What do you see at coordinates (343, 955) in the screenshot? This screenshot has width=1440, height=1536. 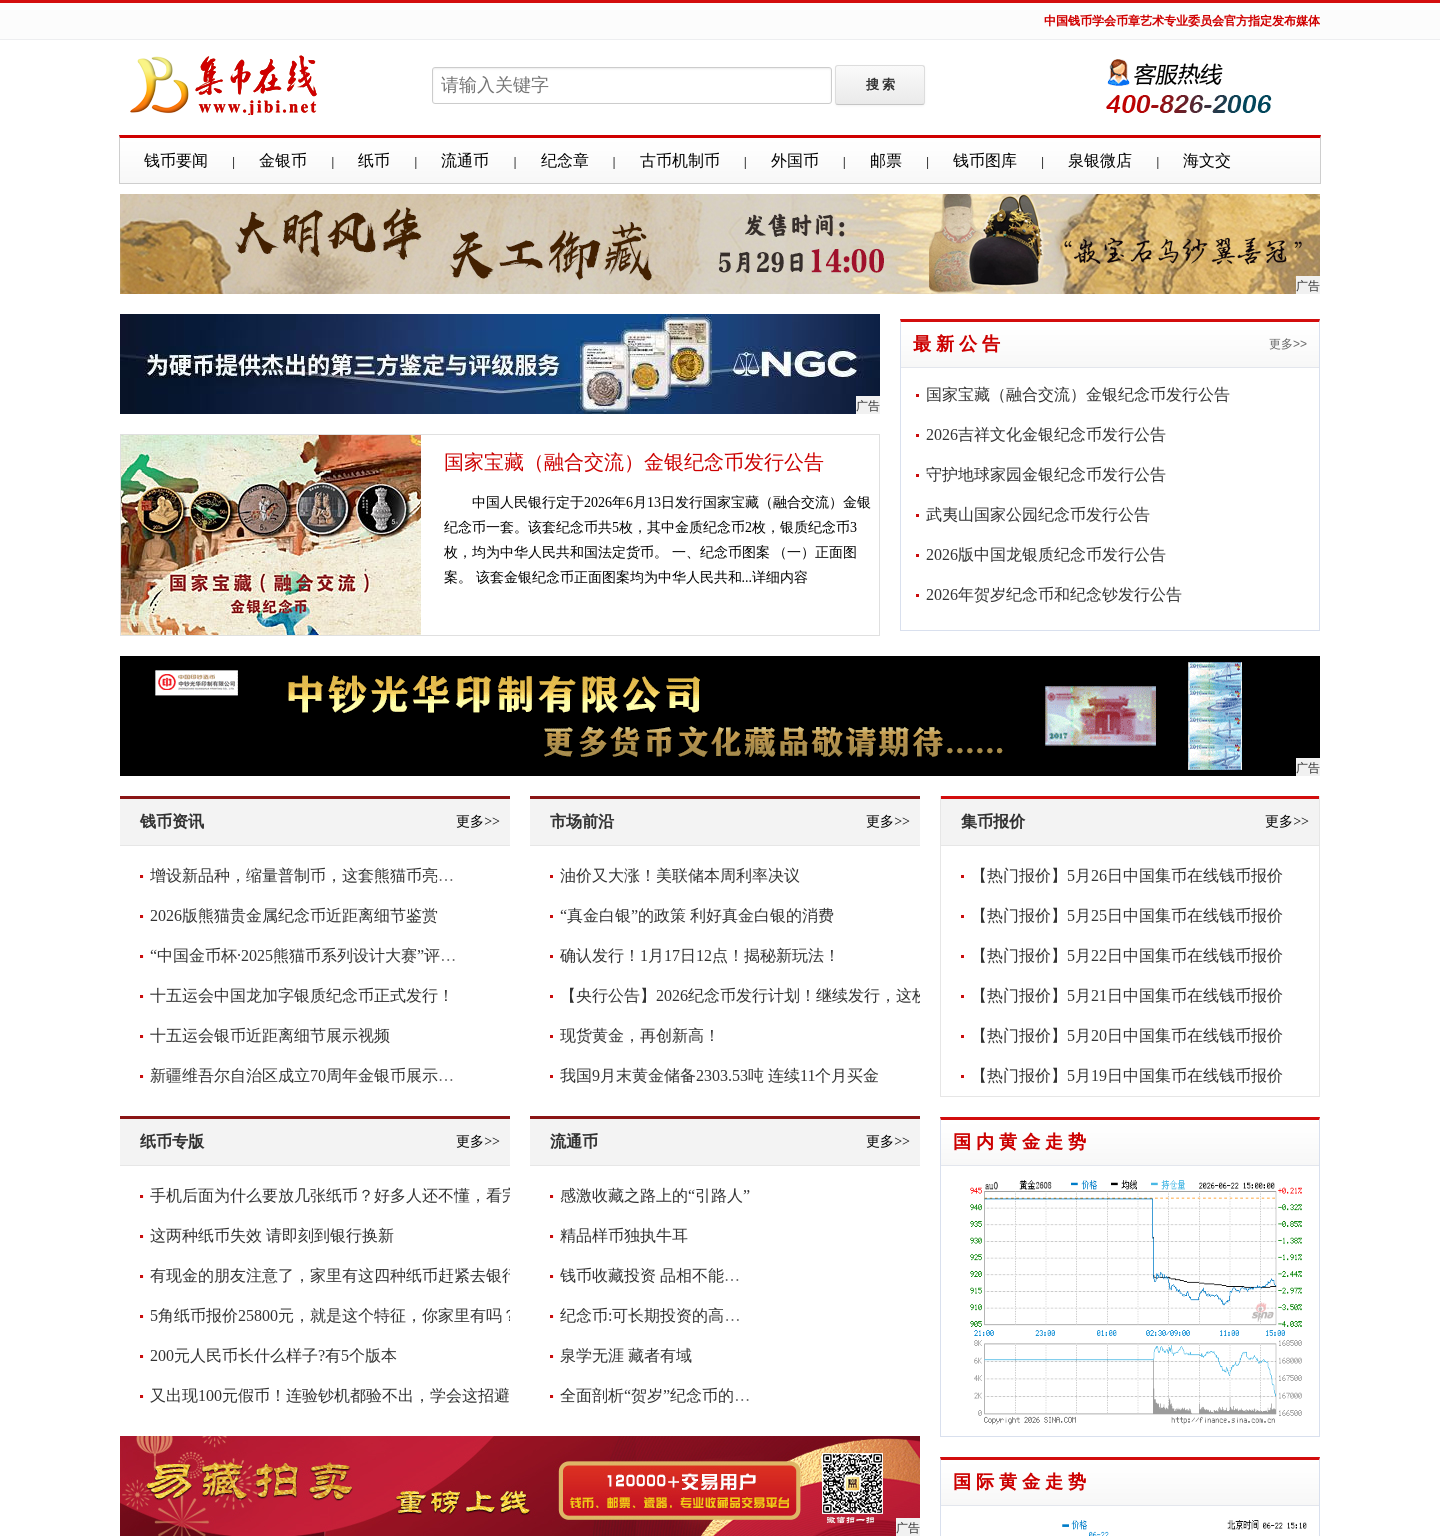 I see `“中国金币杯·2025熊猫币系列设计大赛”评审圆满落幕！` at bounding box center [343, 955].